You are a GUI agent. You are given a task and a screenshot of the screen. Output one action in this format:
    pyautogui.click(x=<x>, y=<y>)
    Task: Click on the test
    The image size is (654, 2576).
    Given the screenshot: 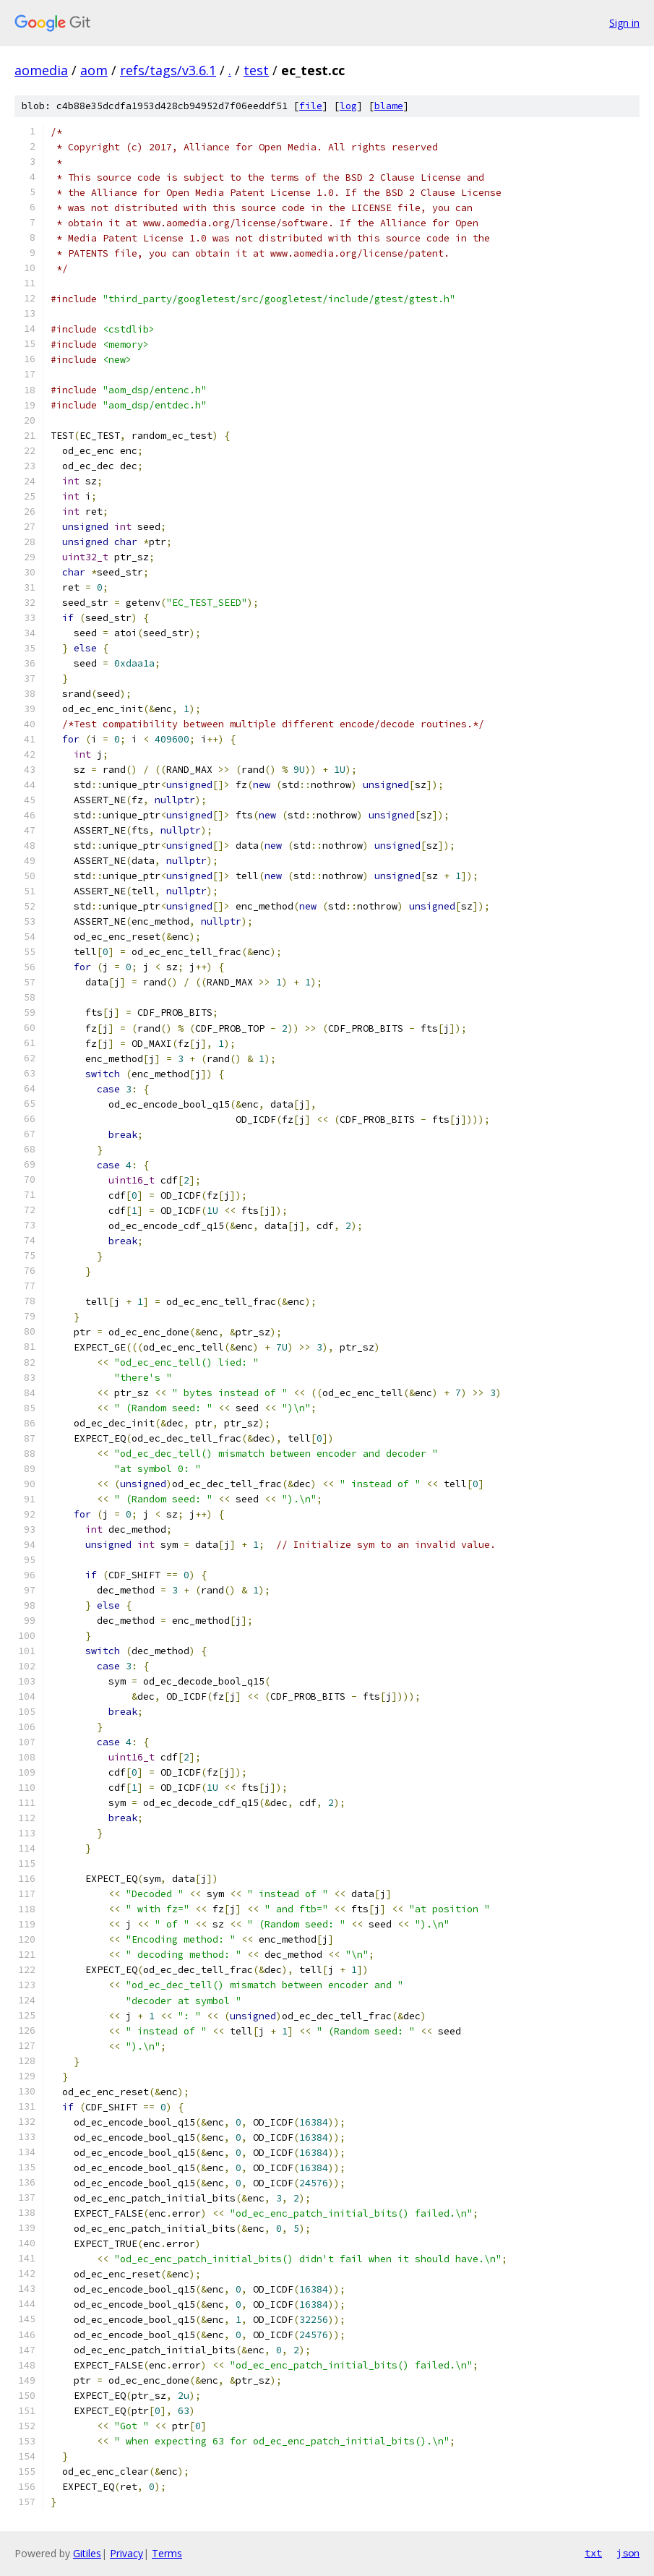 What is the action you would take?
    pyautogui.click(x=256, y=70)
    